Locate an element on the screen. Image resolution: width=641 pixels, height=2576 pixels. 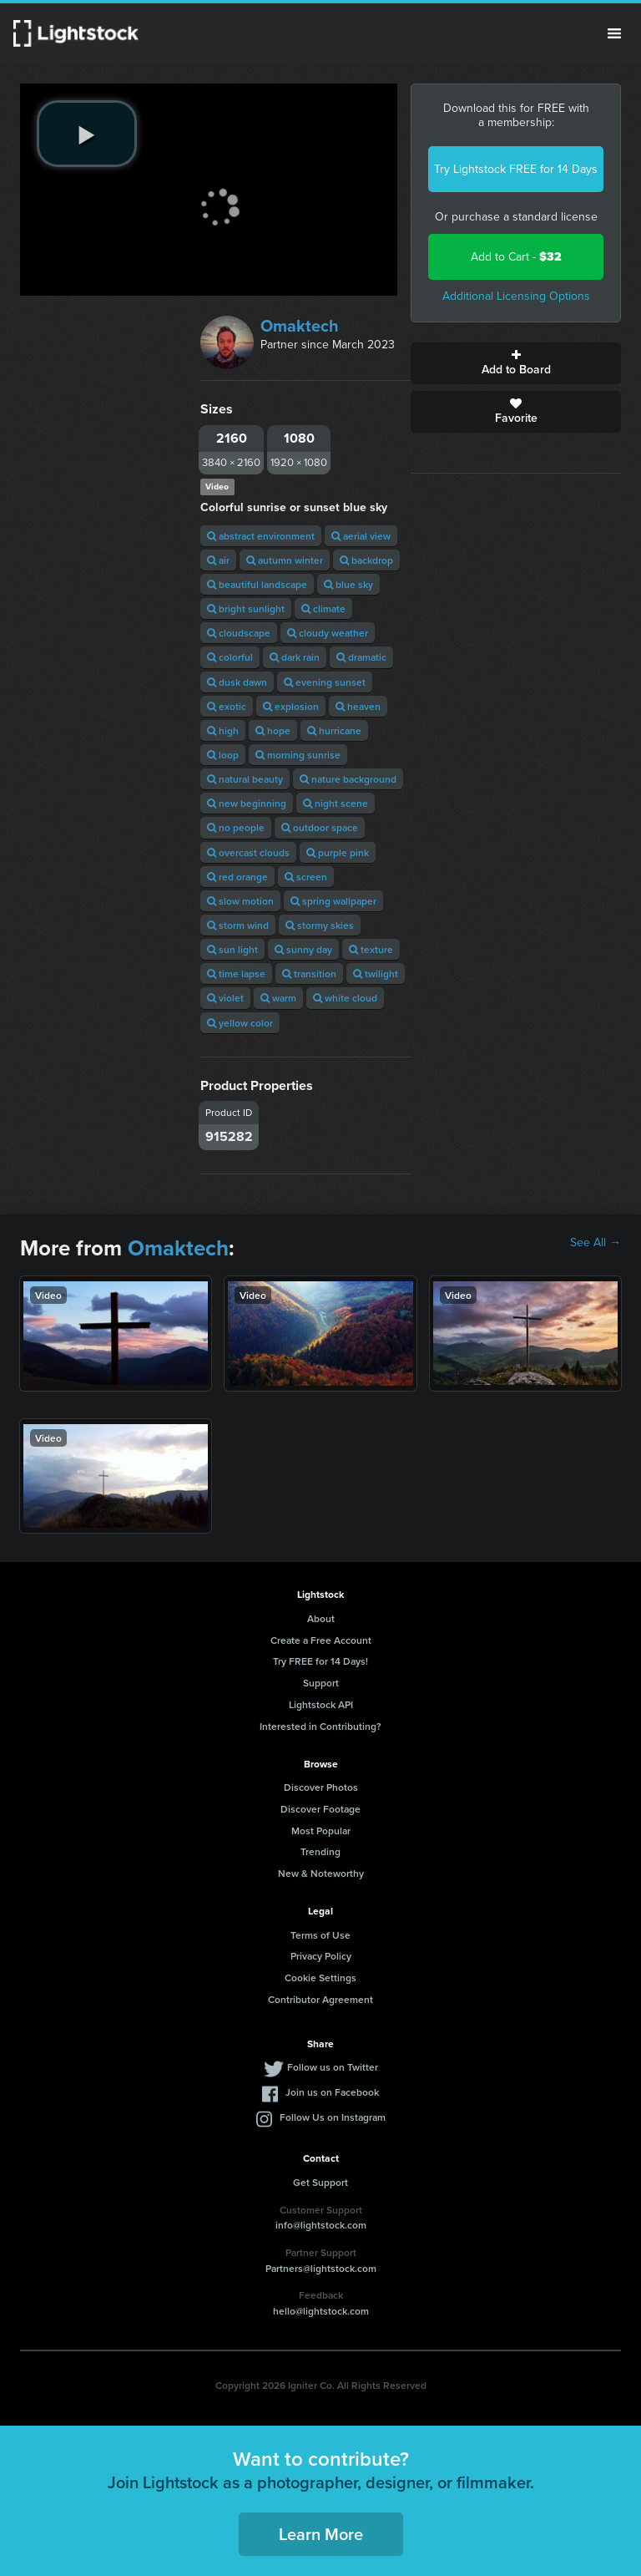
twilight is located at coordinates (375, 973).